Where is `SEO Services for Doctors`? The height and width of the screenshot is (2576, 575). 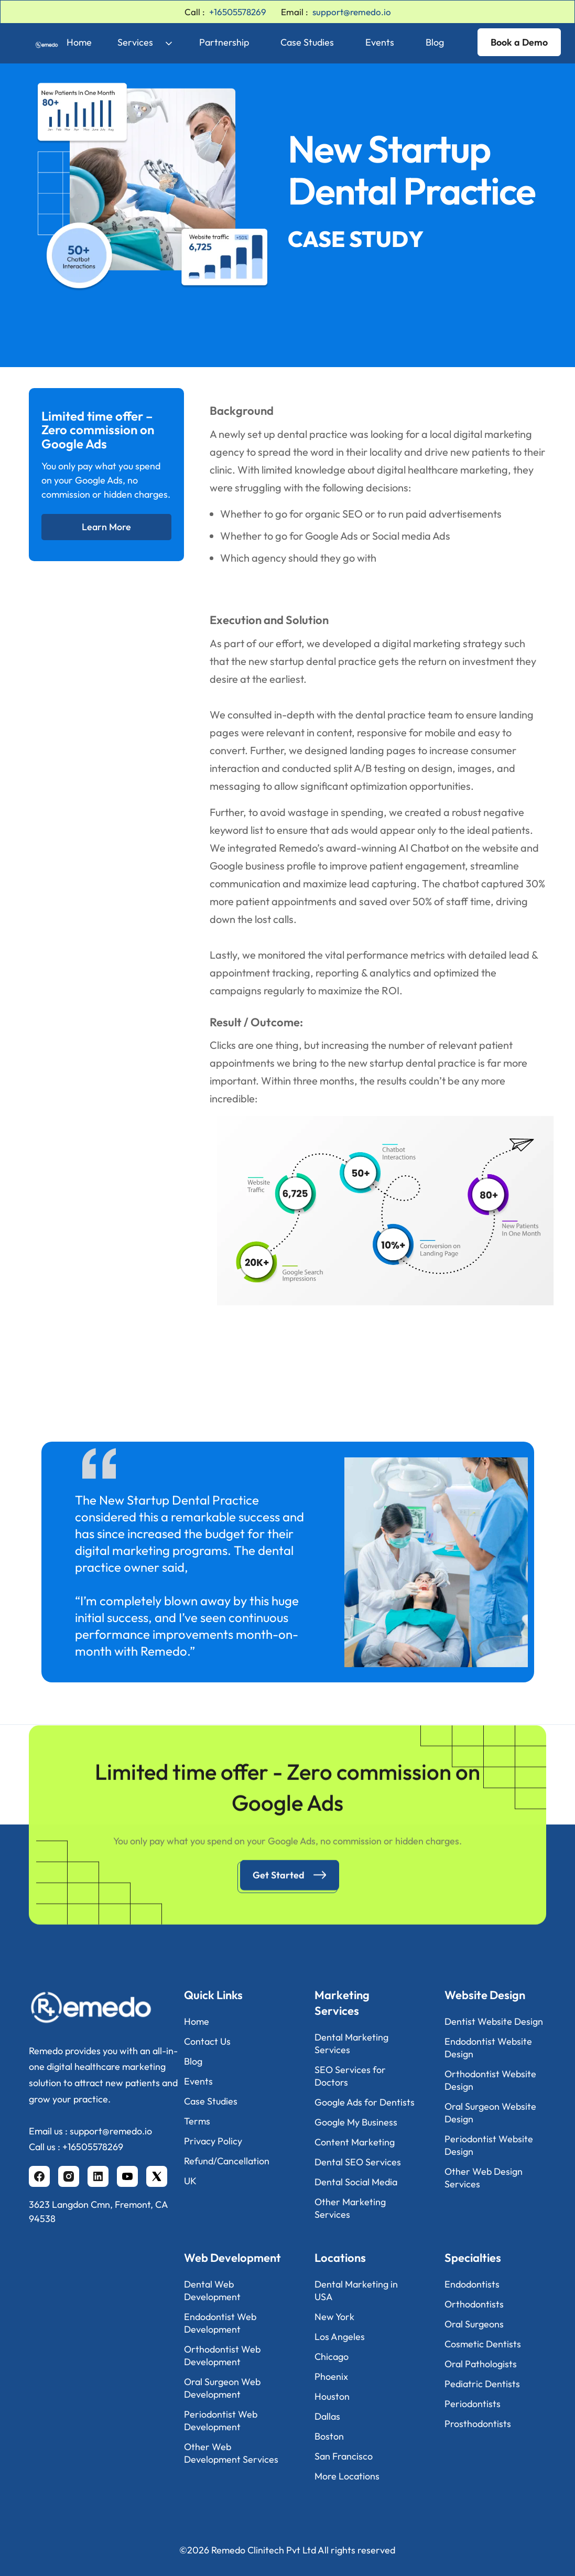
SEO Services for Doctors is located at coordinates (350, 2076).